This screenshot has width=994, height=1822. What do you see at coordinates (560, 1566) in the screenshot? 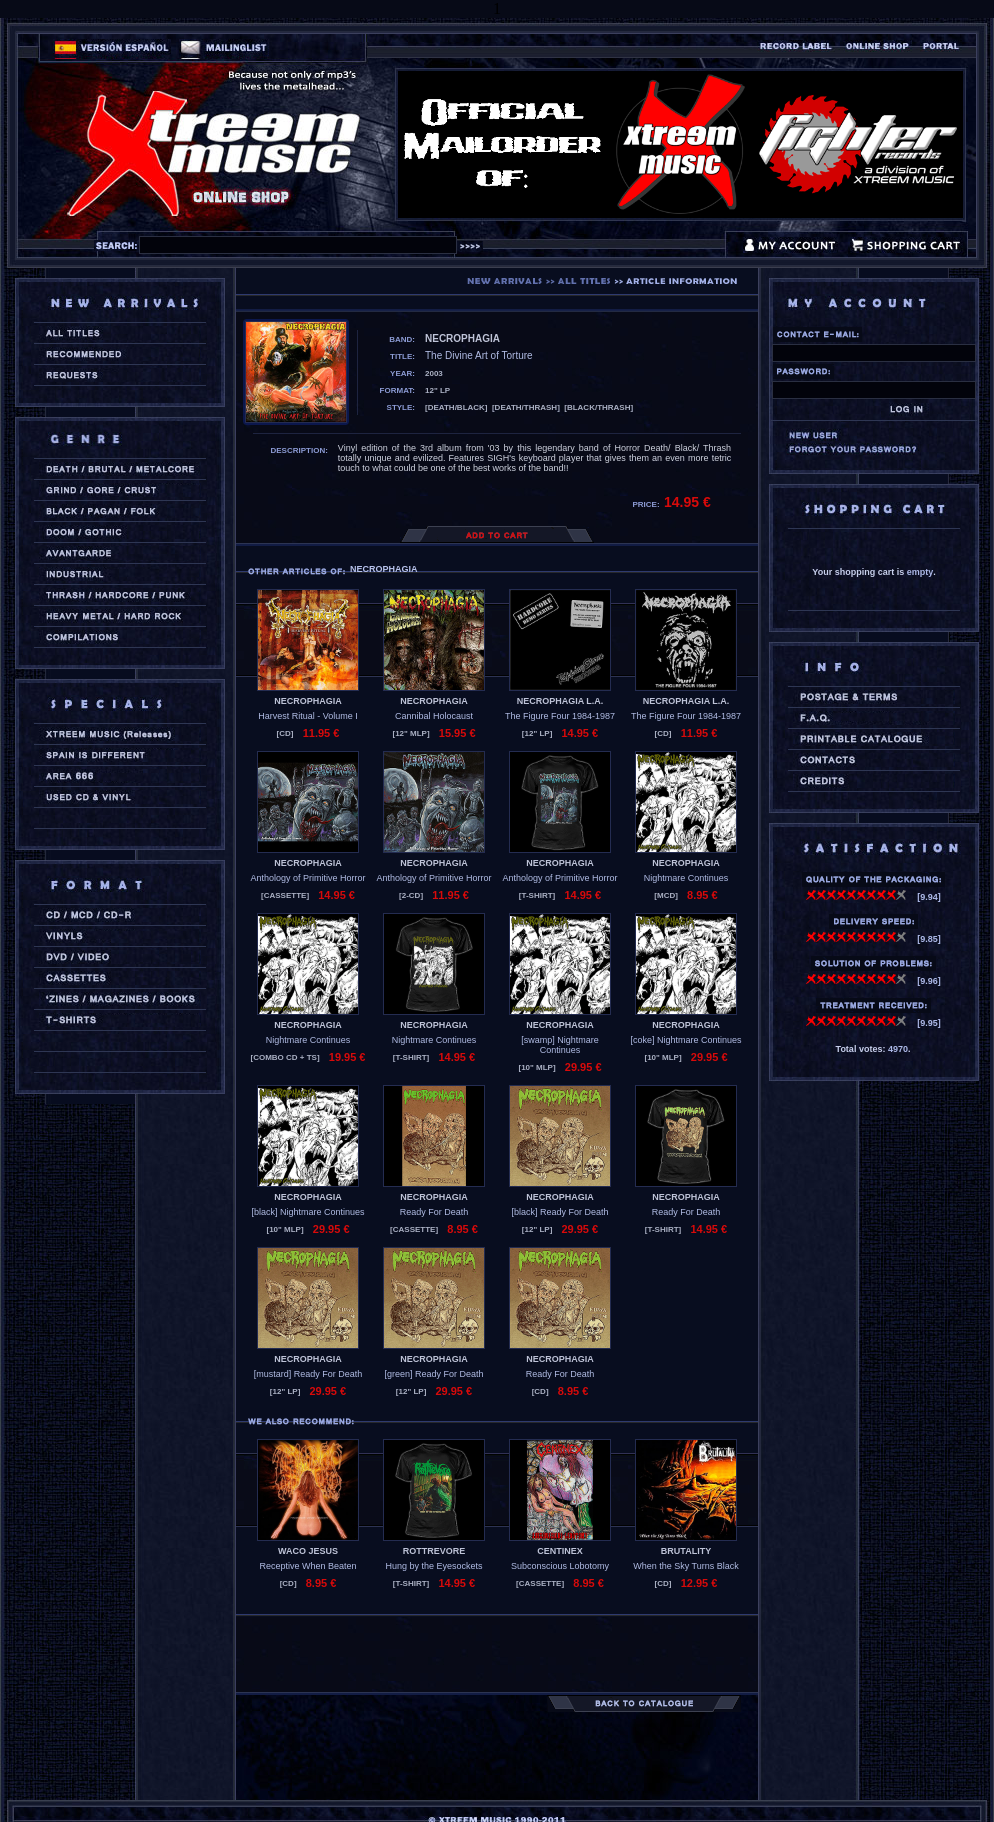
I see `Subconscious Lobotomy` at bounding box center [560, 1566].